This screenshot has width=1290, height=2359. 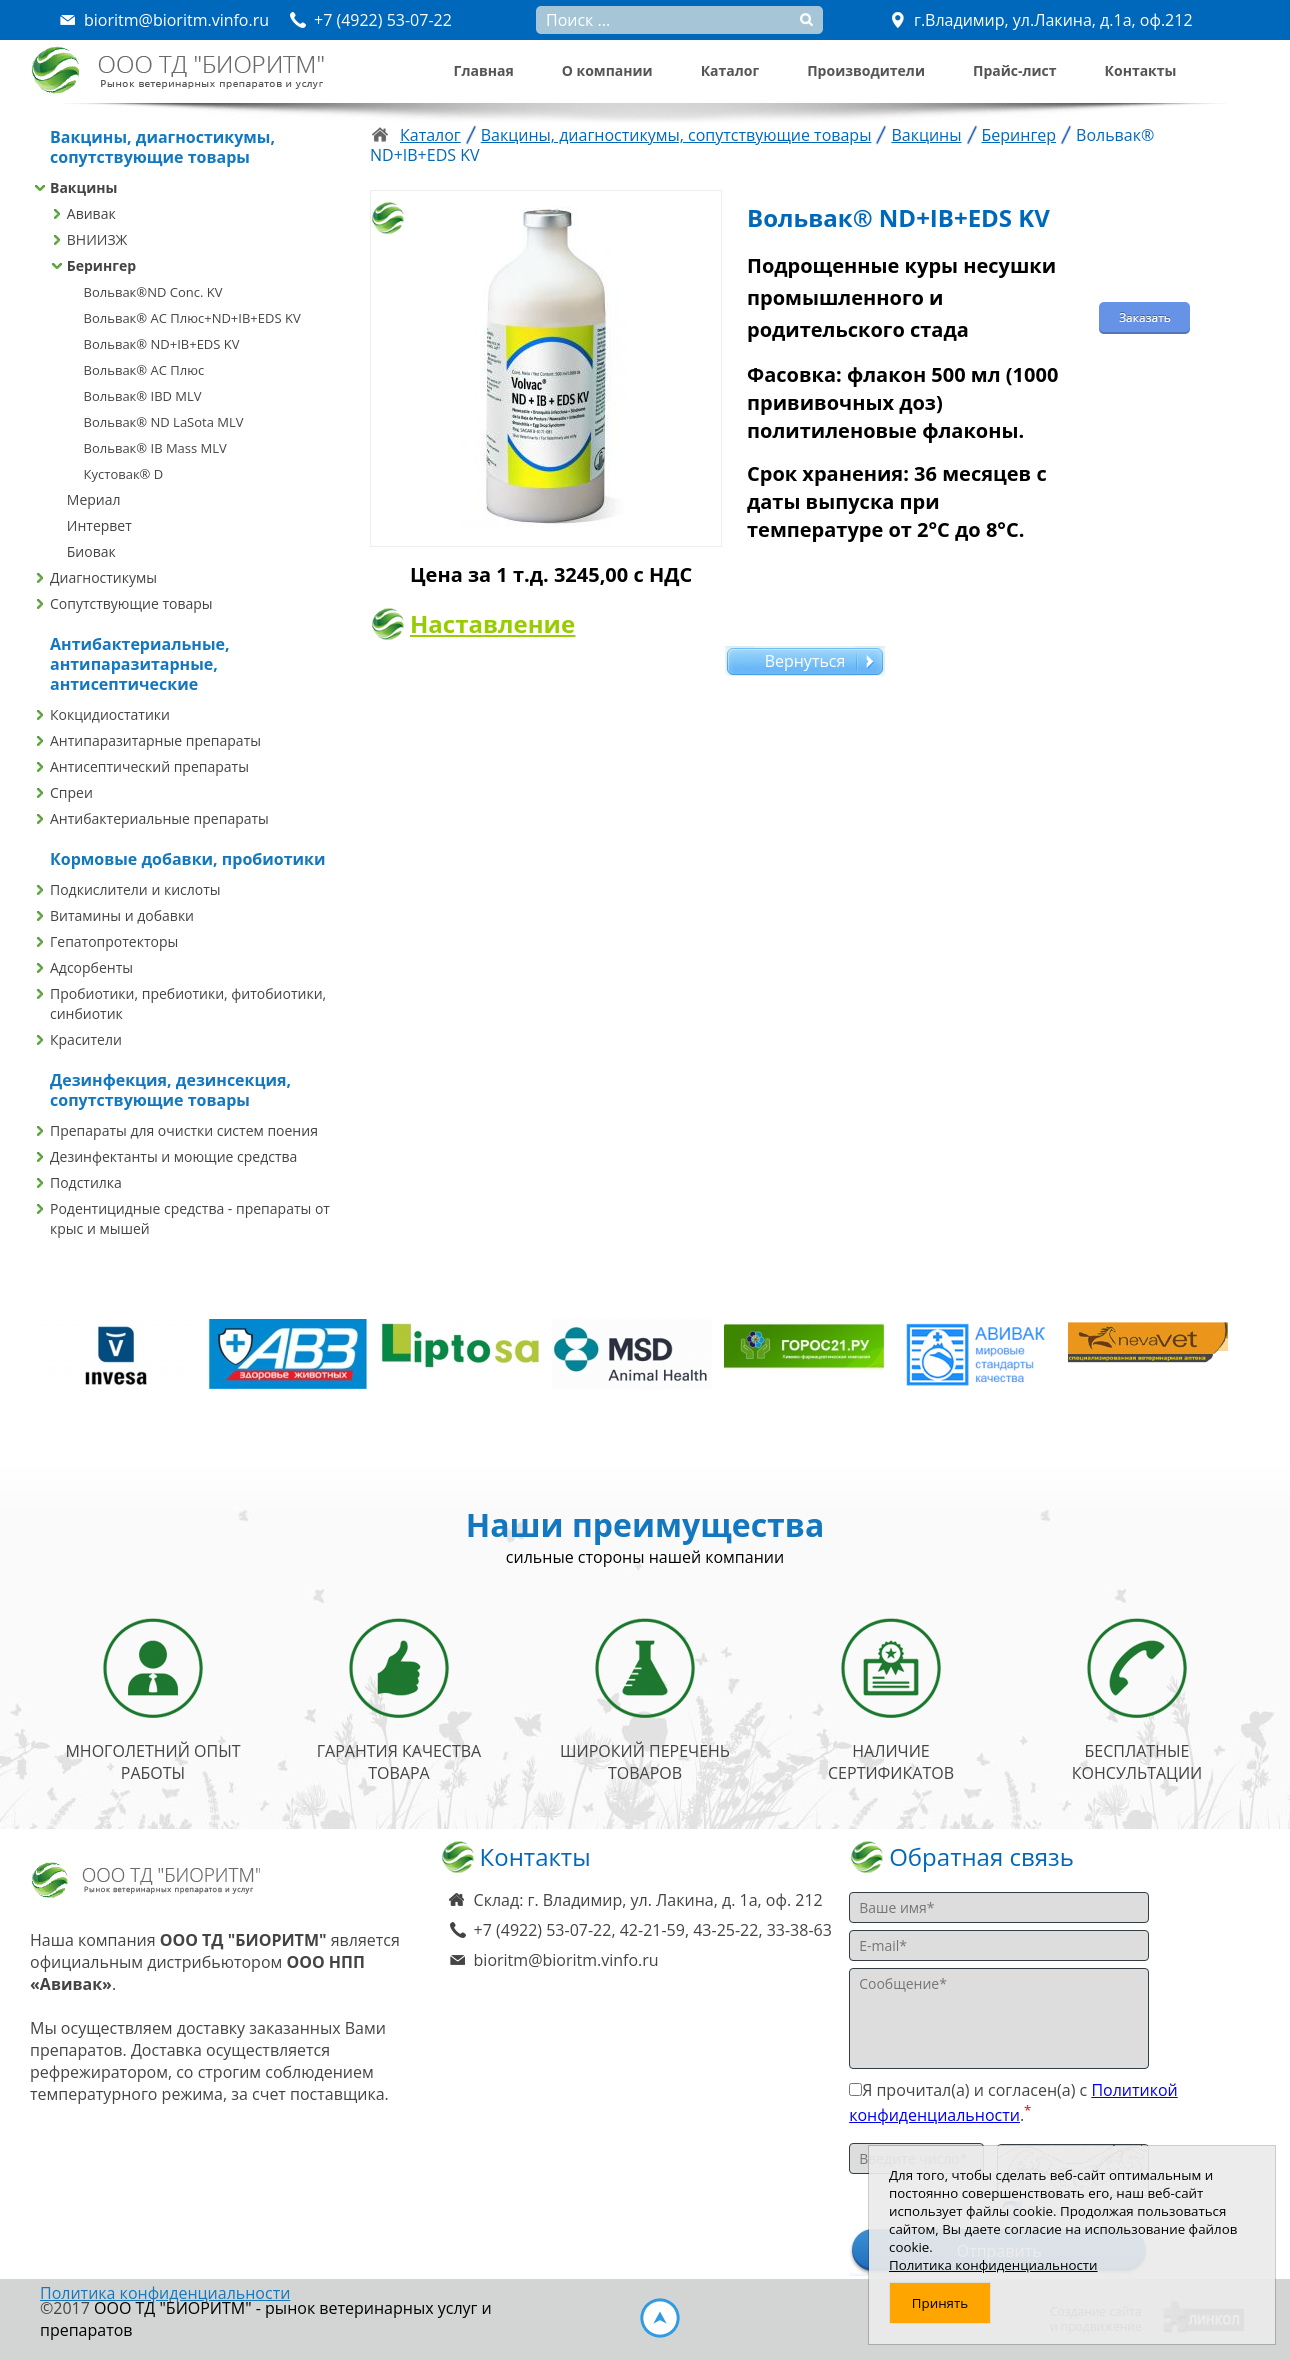 I want to click on Красители, so click(x=86, y=1039).